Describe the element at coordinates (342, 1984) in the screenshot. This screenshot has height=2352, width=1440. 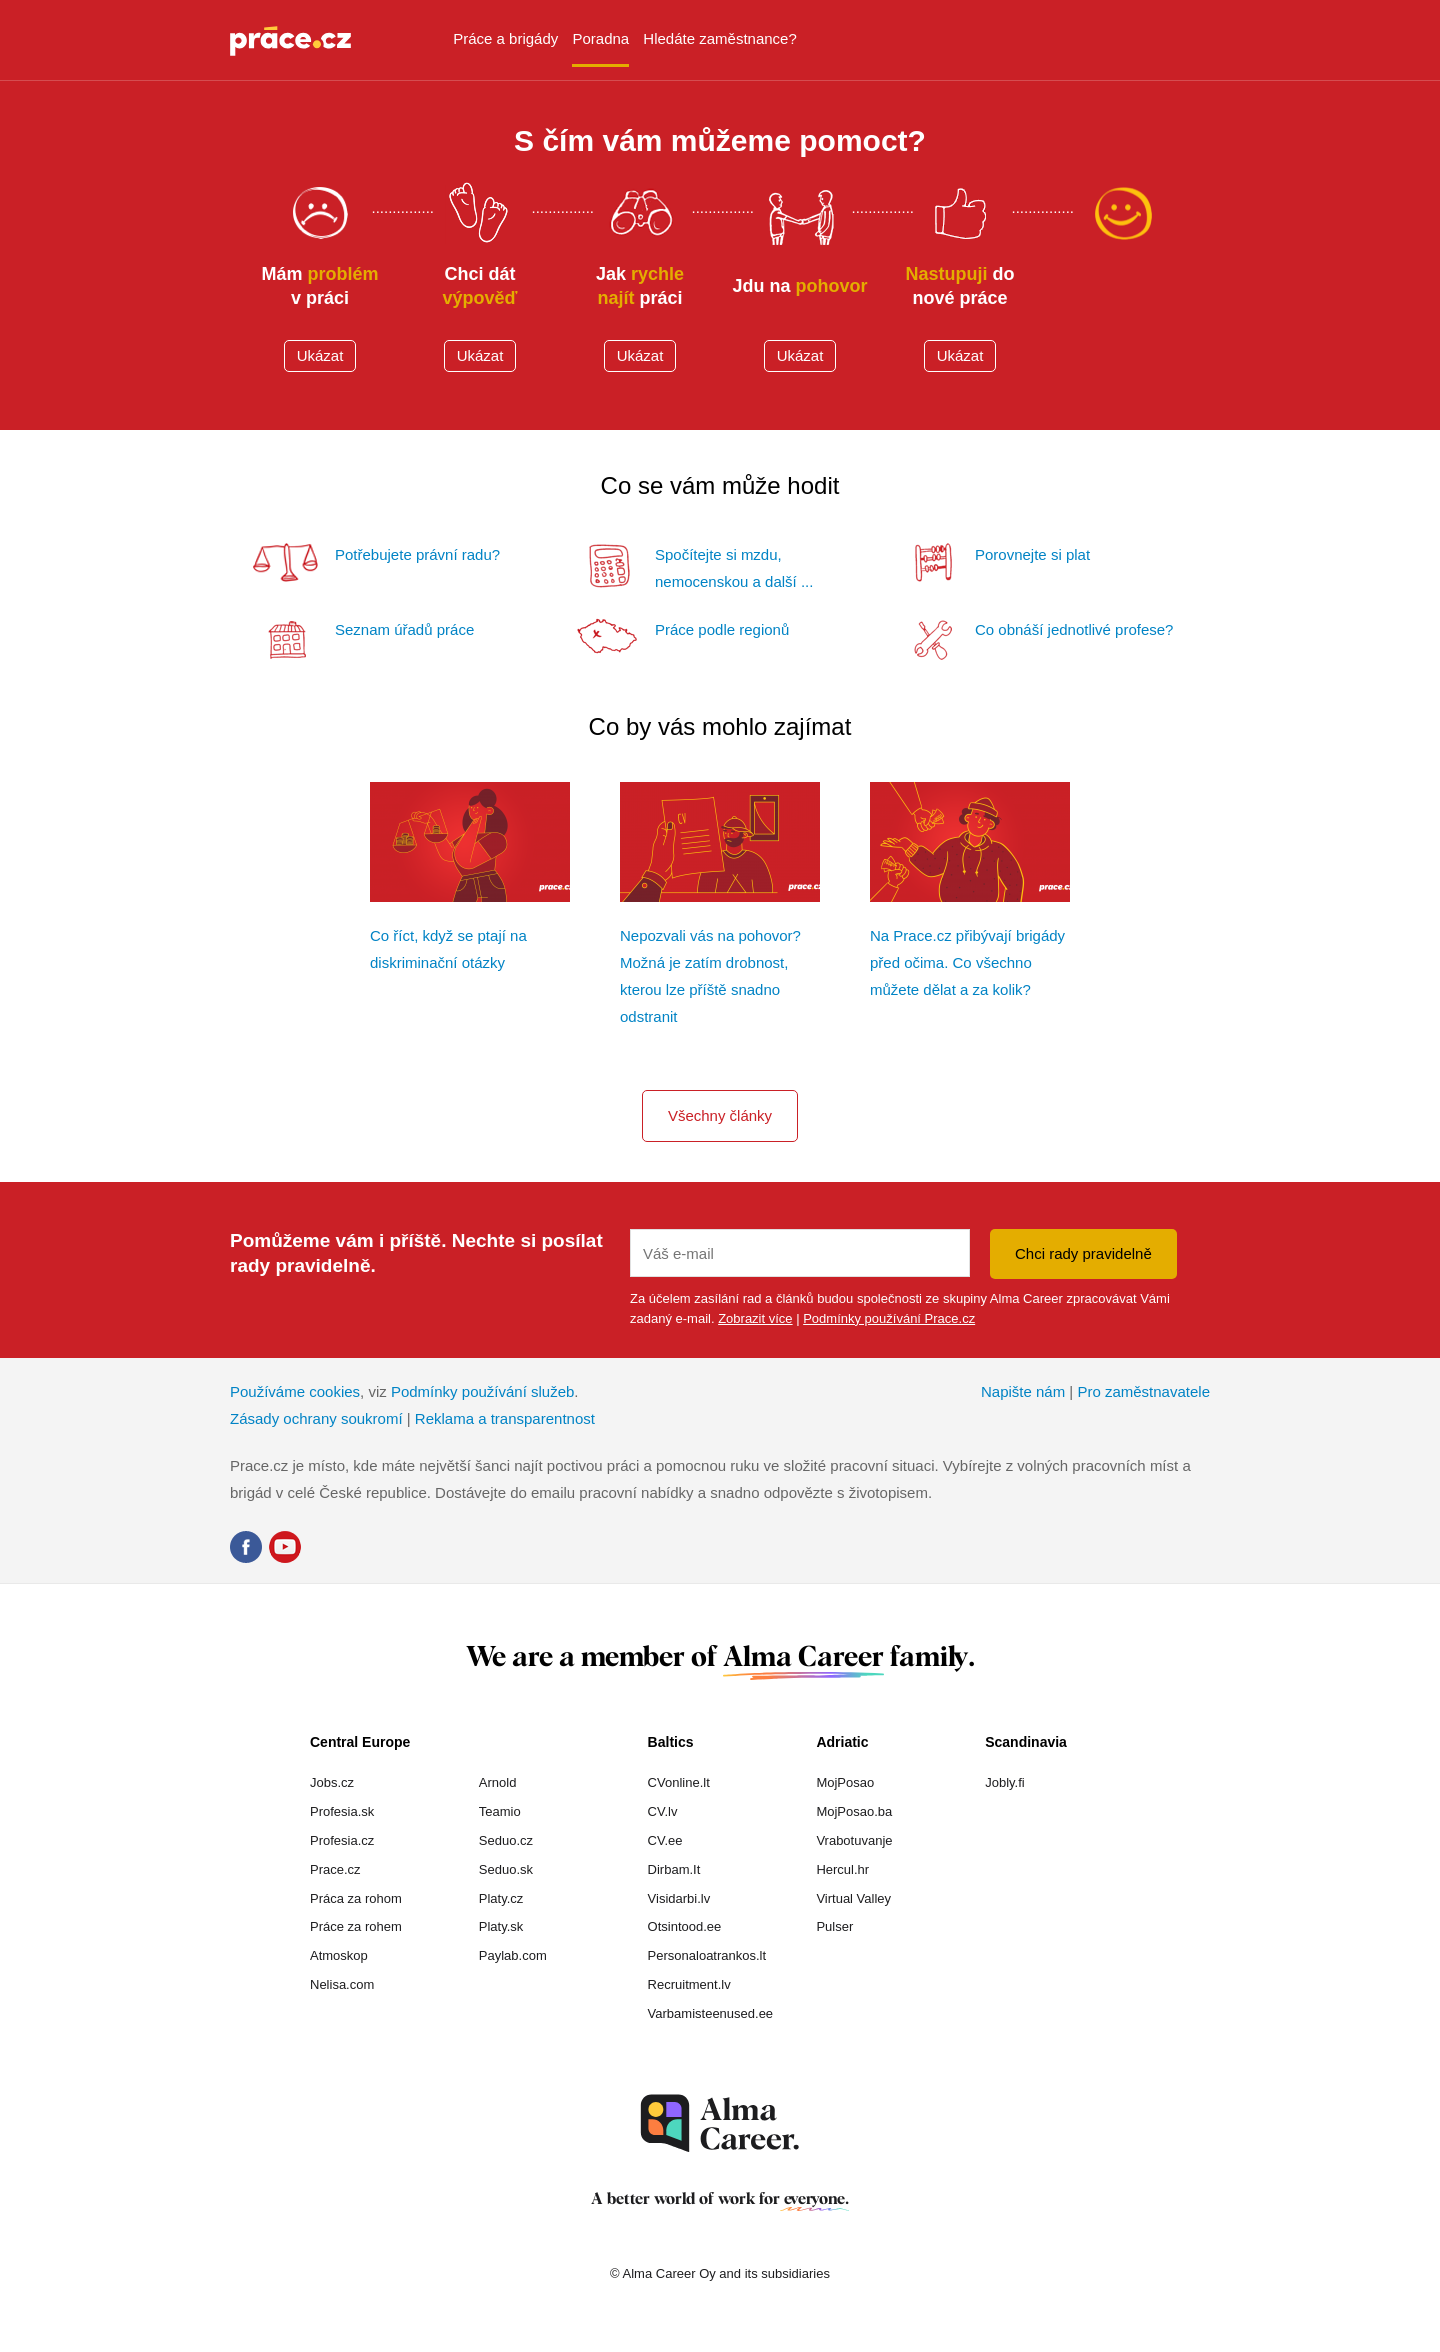
I see `Nelisa.com` at that location.